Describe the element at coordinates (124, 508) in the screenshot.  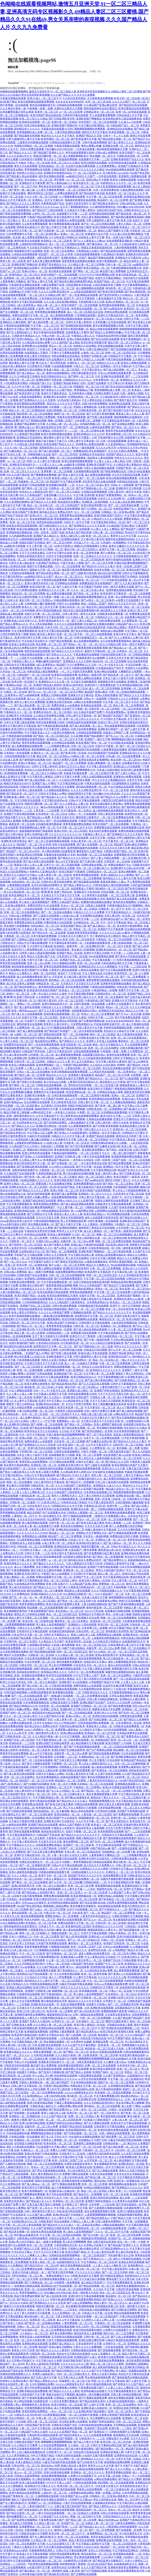
I see `色婷婷亚洲国产女人` at that location.